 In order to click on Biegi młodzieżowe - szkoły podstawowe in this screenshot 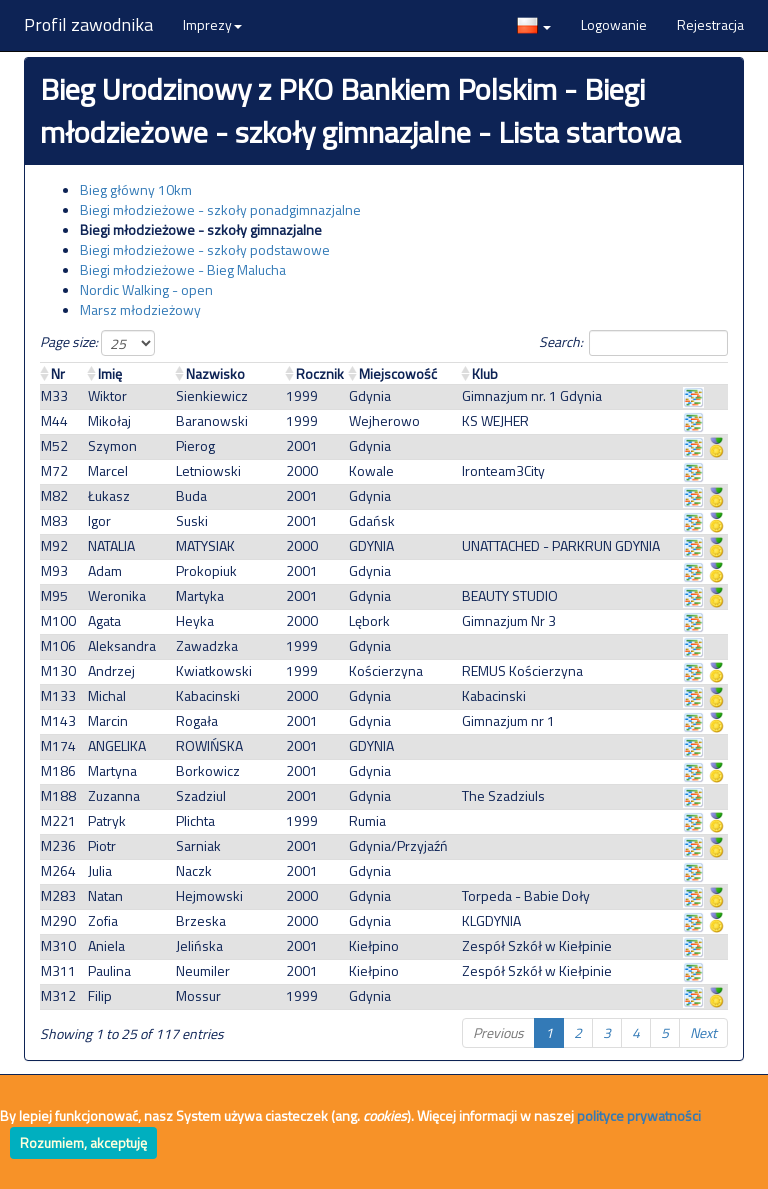, I will do `click(205, 249)`.